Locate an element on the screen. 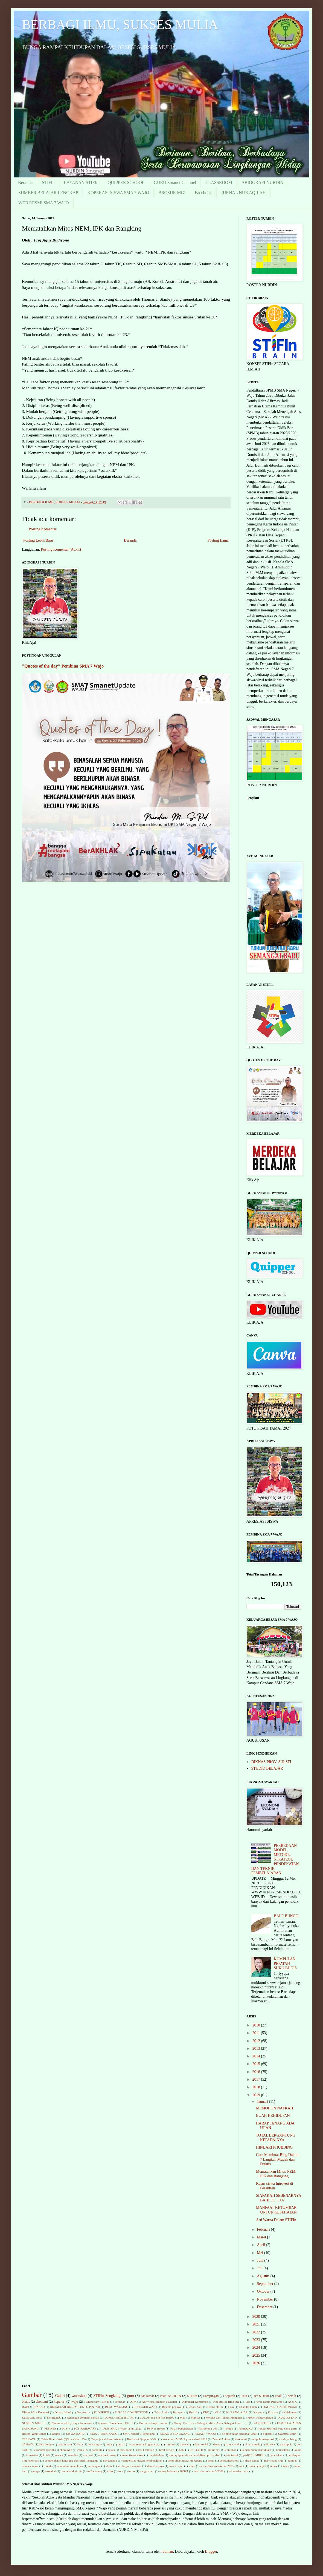 This screenshot has width=323, height=2576. pAKET uMROH is located at coordinates (253, 2455).